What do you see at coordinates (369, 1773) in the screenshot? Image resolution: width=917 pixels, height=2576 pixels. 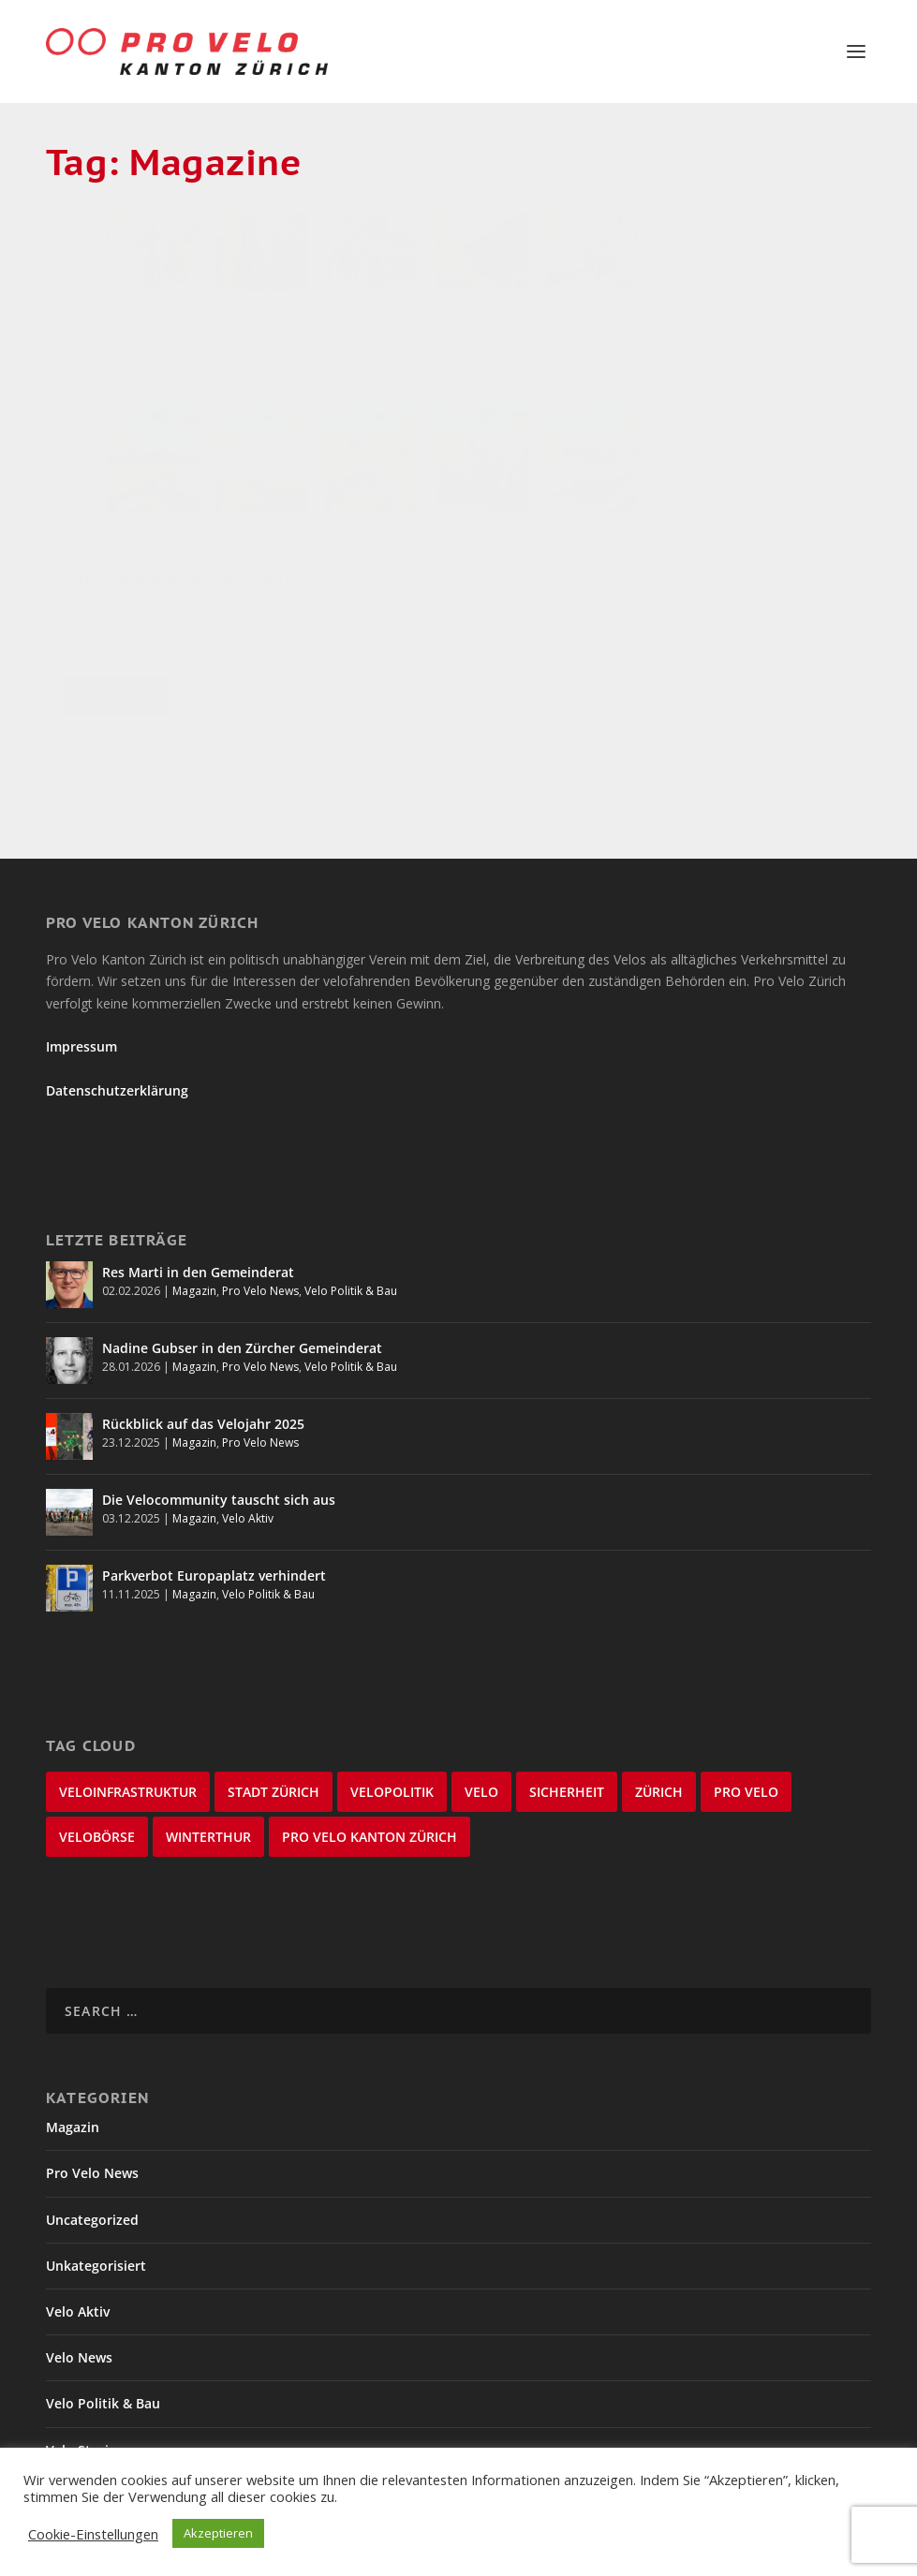 I see `Pro Velo Kanton Zürich [Pro Velo Kanton Zürich (20 items)]` at bounding box center [369, 1773].